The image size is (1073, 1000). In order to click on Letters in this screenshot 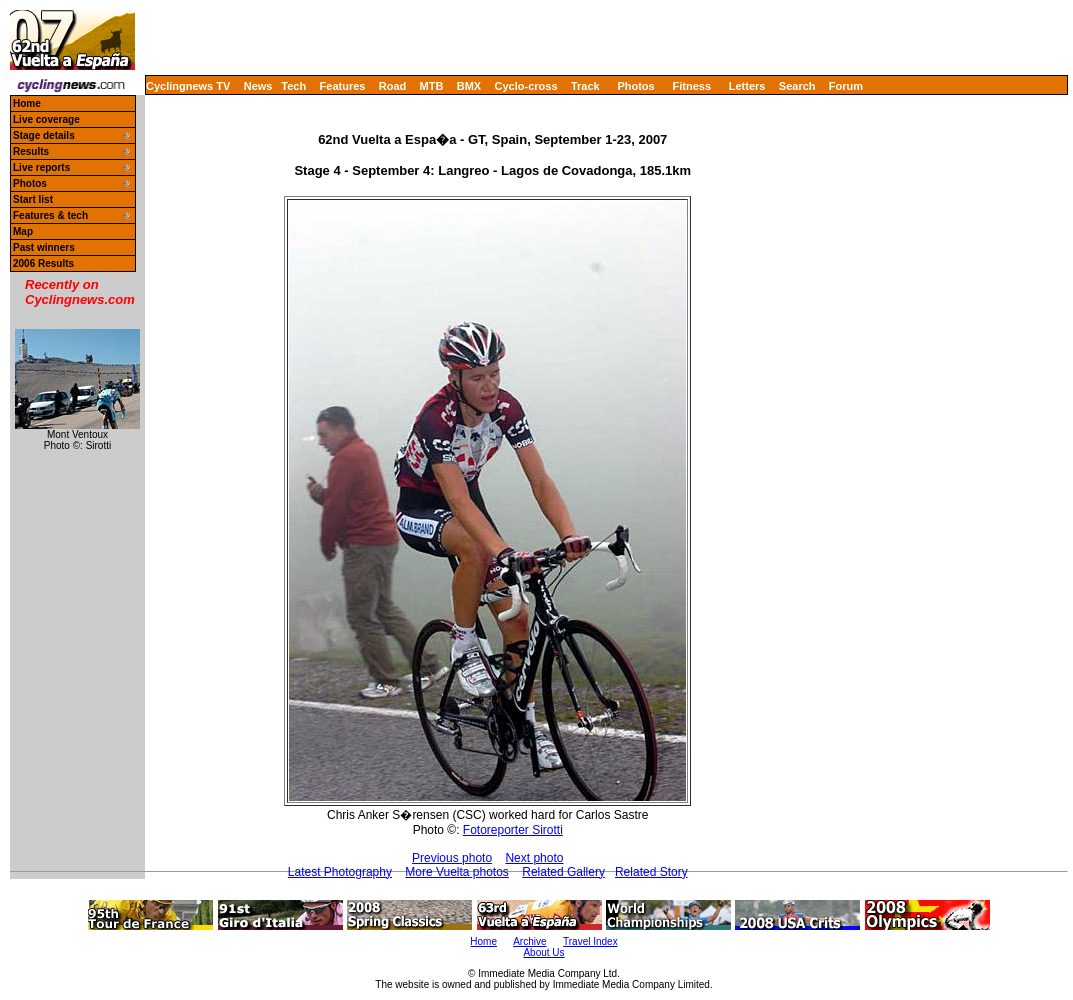, I will do `click(747, 86)`.